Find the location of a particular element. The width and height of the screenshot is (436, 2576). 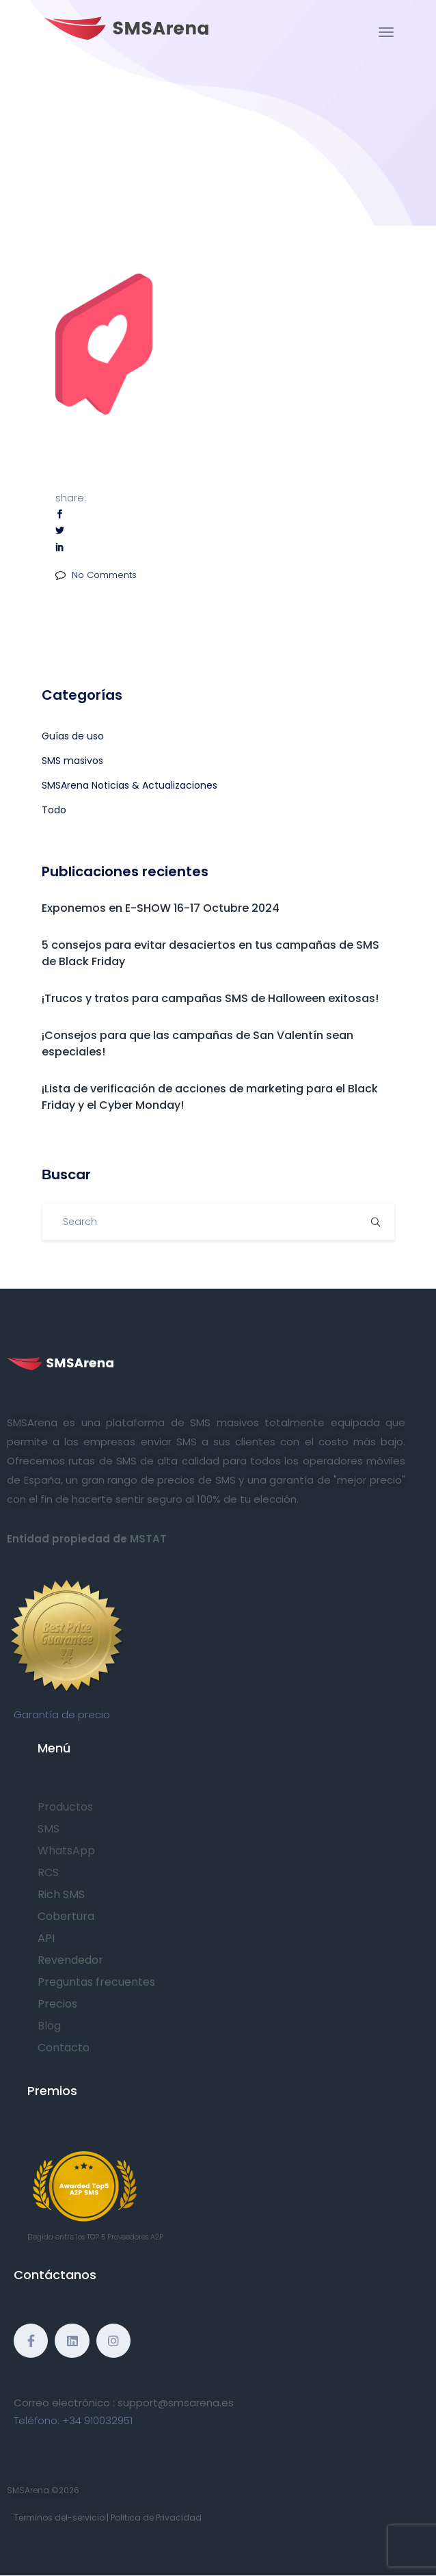

Exponemos en E-SHOW 16-17 Octubre 2024 is located at coordinates (161, 908).